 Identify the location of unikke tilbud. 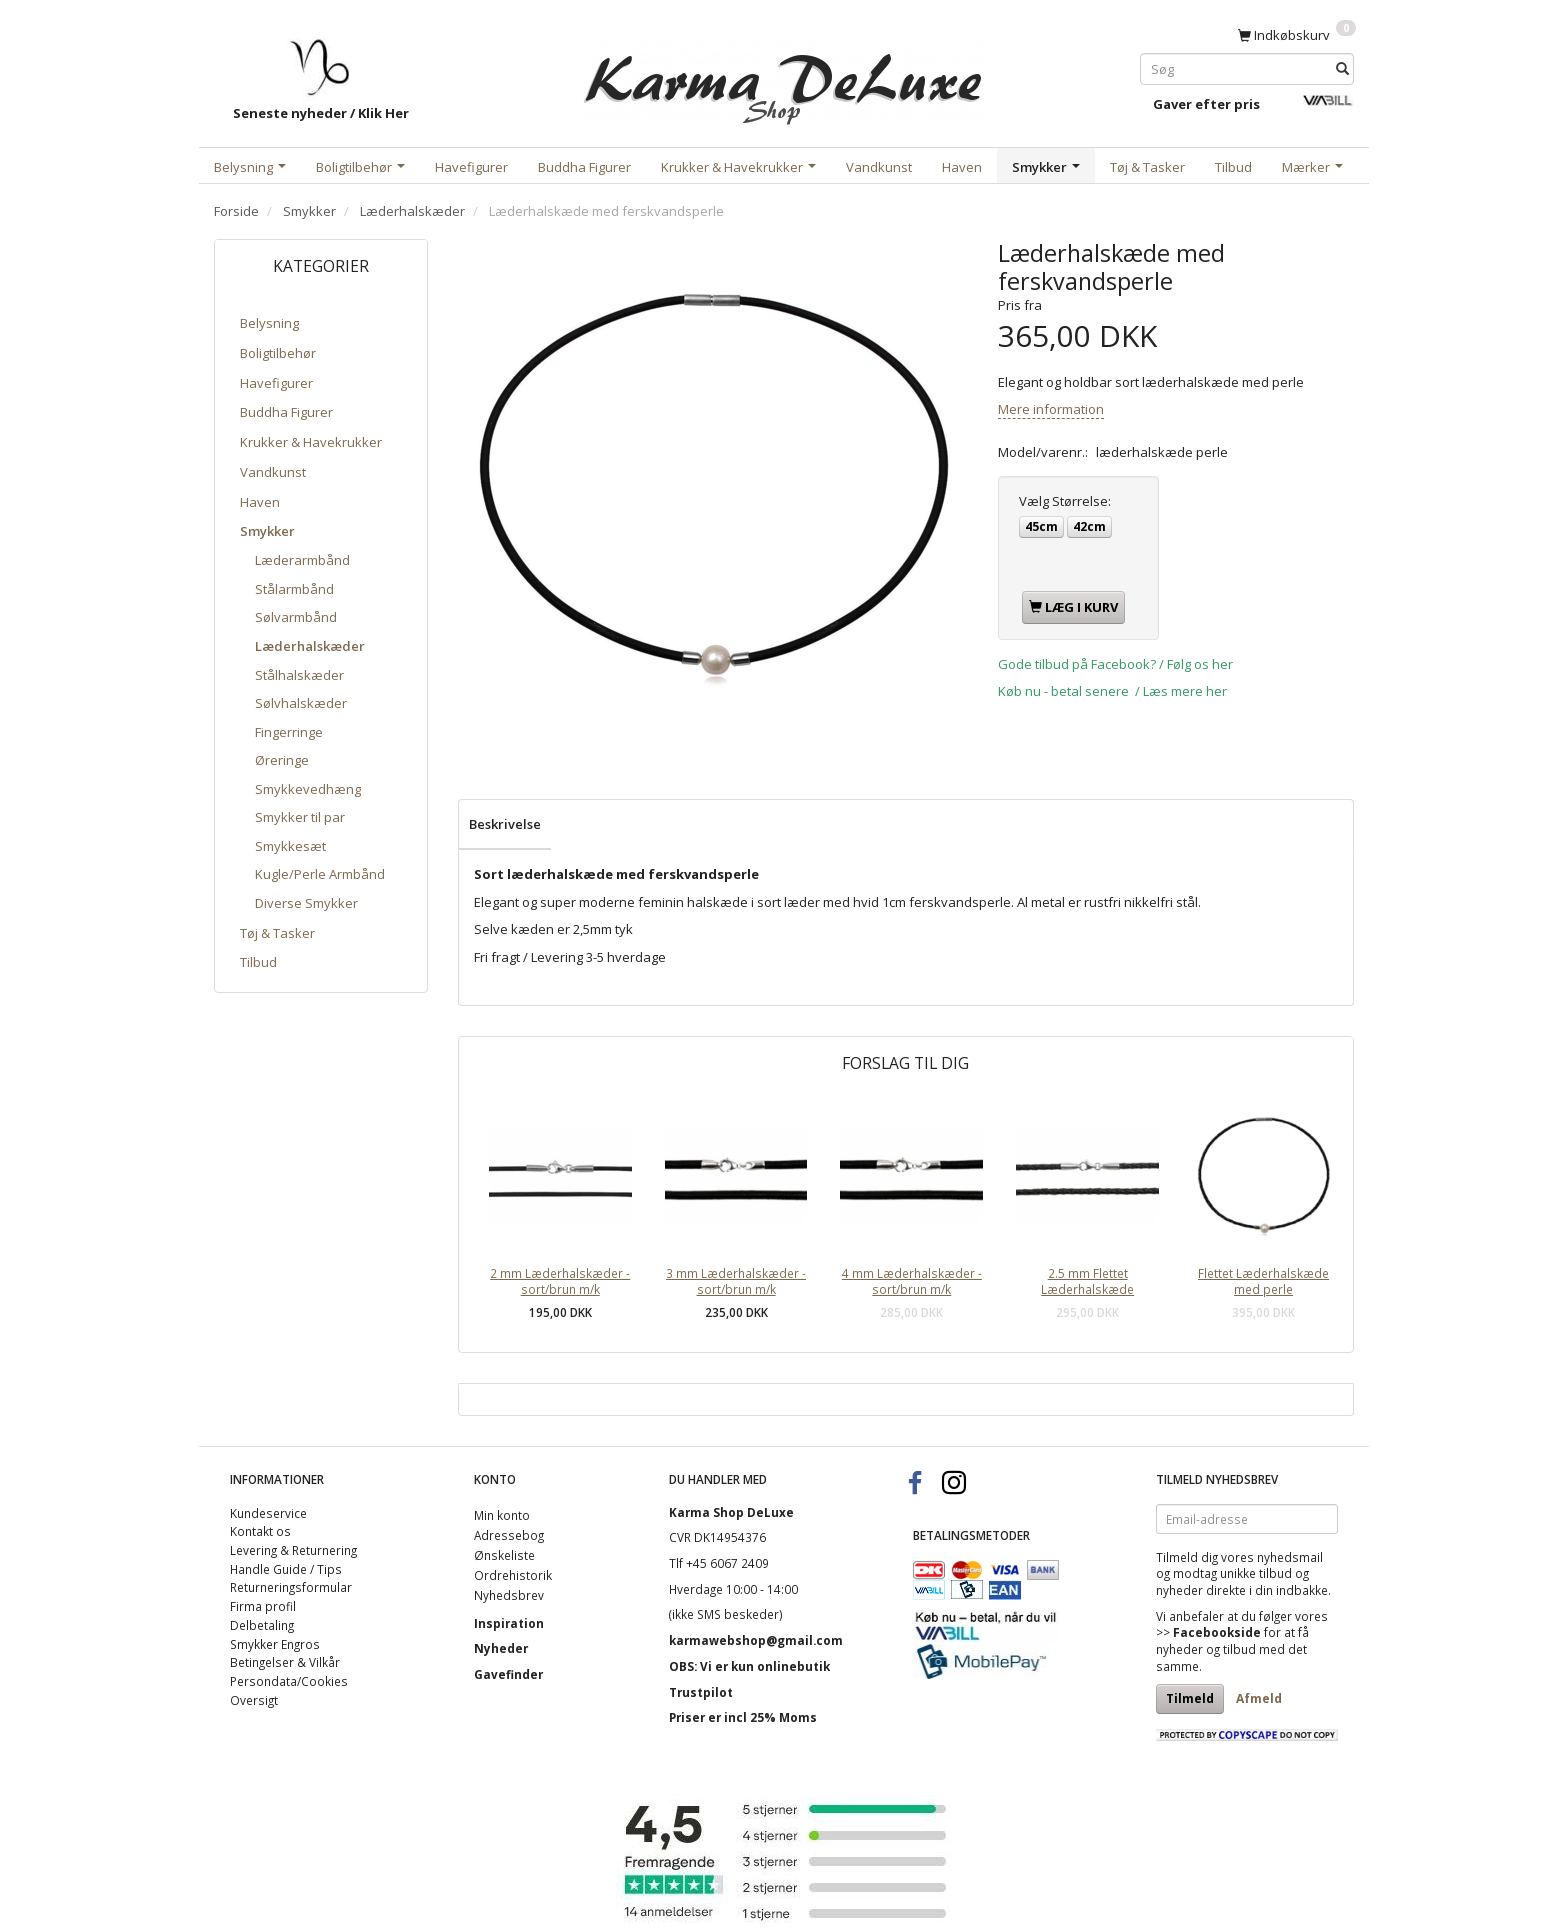
(1256, 1573).